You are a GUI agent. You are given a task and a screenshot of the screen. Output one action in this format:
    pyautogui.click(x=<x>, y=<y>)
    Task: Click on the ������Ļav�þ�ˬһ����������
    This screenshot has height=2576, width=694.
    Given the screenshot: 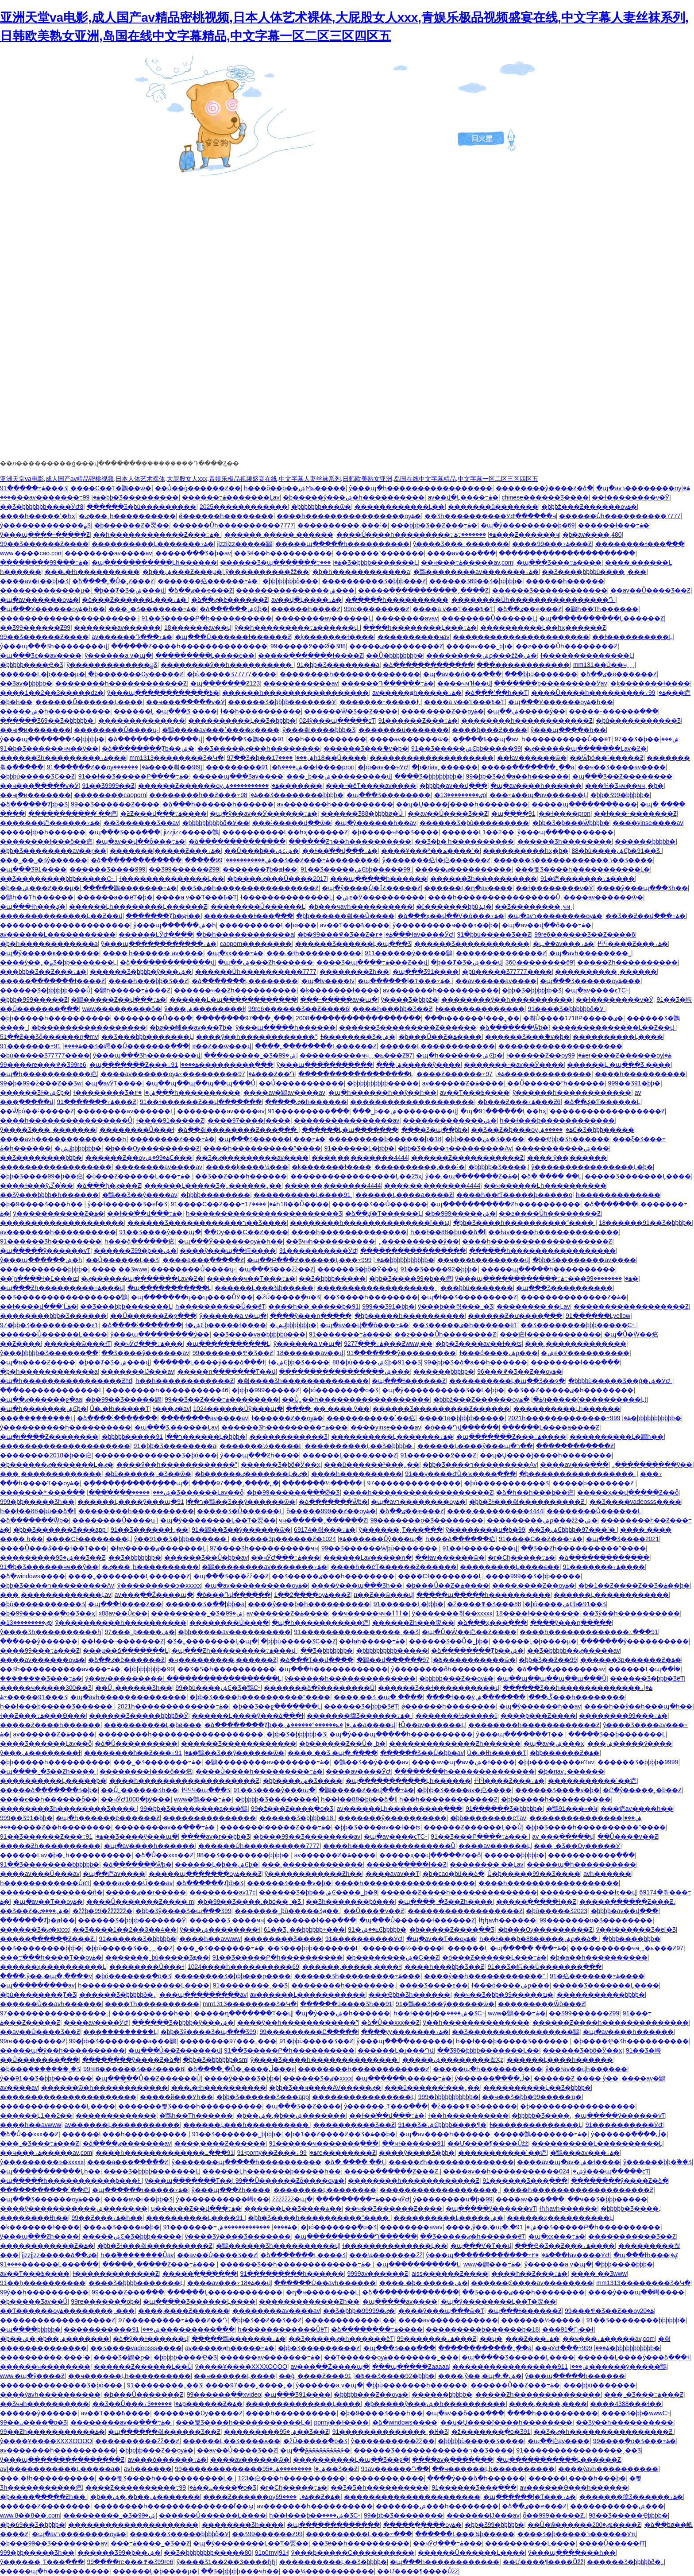 What is the action you would take?
    pyautogui.click(x=65, y=1855)
    